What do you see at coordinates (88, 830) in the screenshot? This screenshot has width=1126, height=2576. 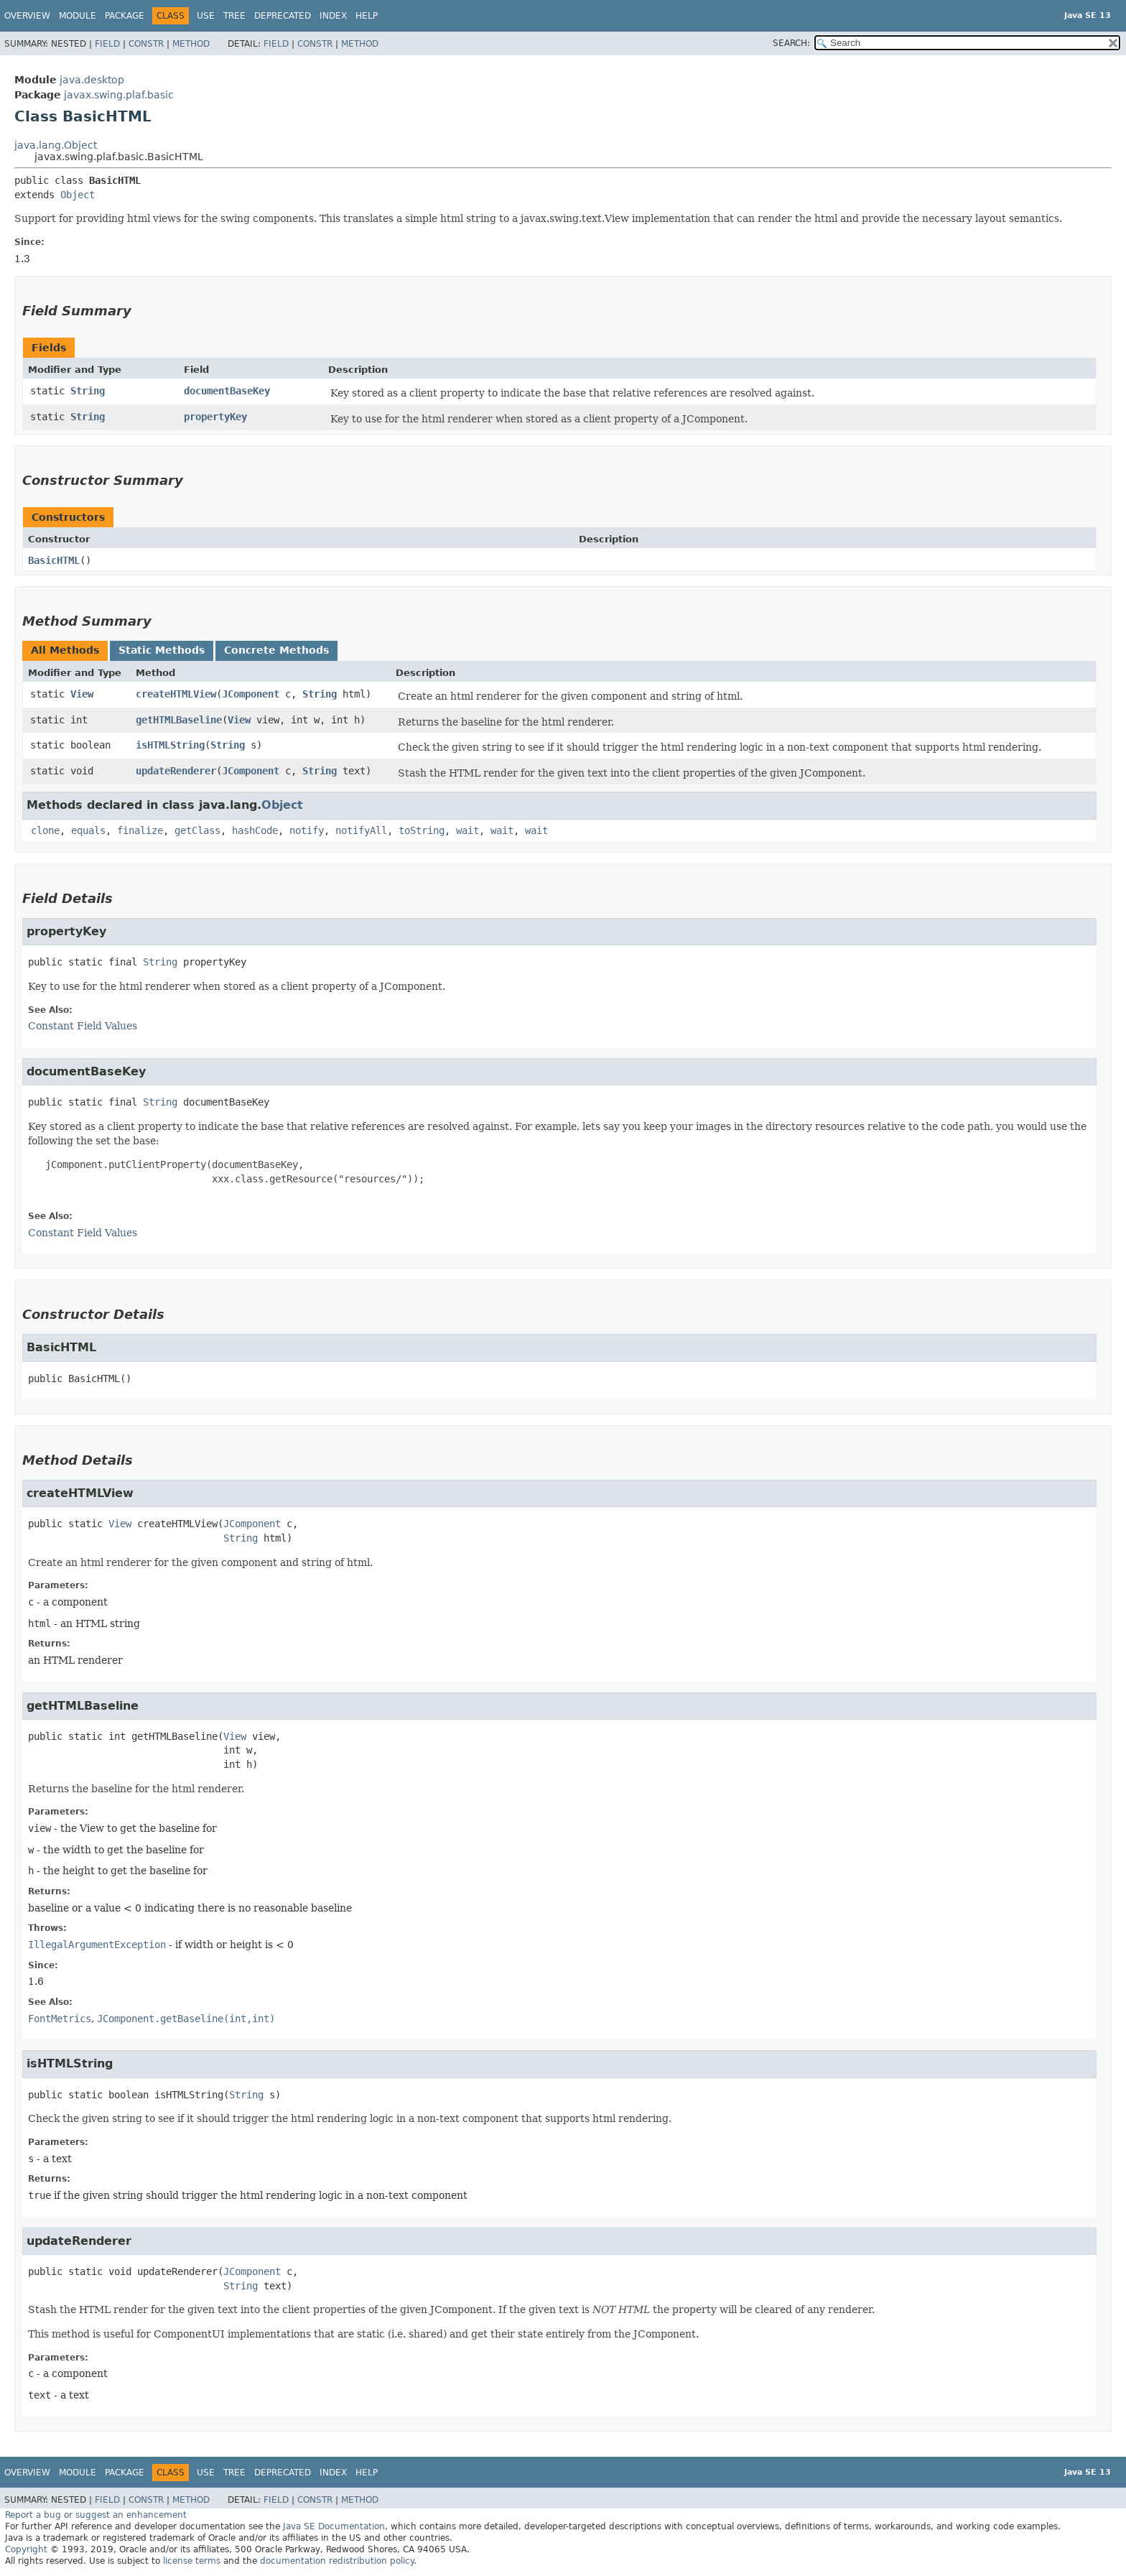 I see `equals` at bounding box center [88, 830].